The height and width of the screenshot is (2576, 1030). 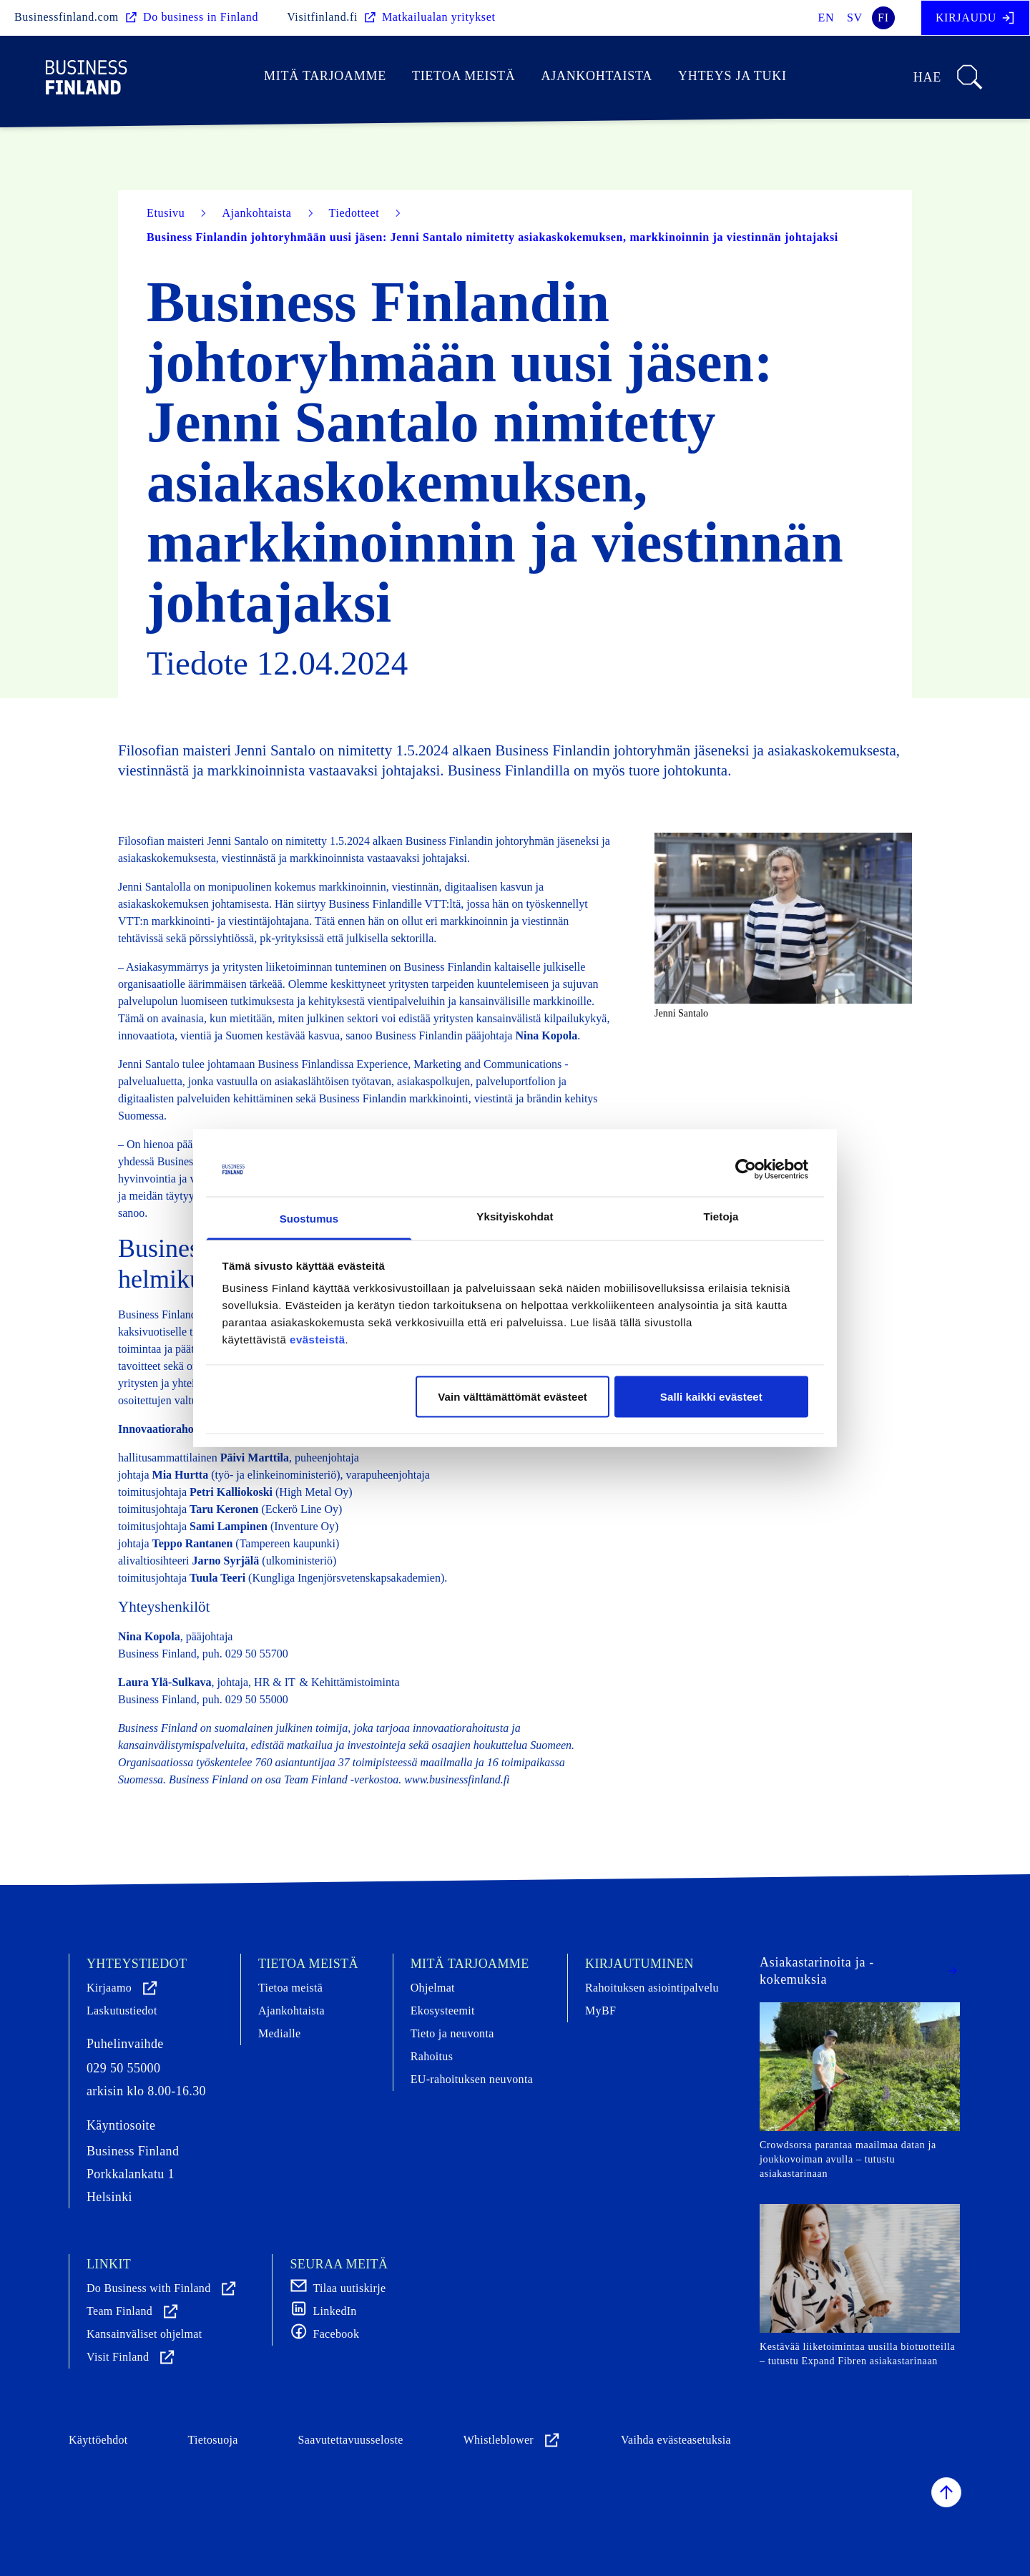 What do you see at coordinates (745, 1169) in the screenshot?
I see `[Cookiebot tekijä Usercentrics - avautuu uudessa ikkunassa]` at bounding box center [745, 1169].